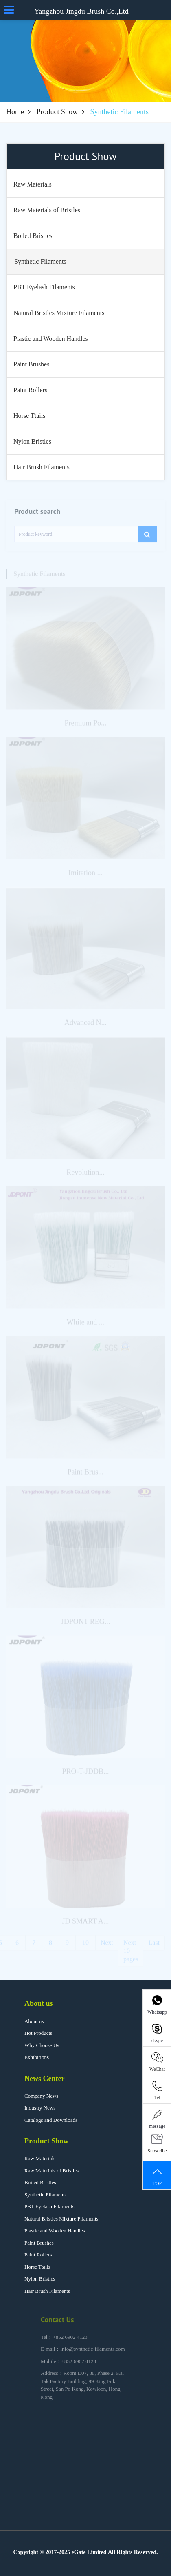 This screenshot has width=171, height=2576. What do you see at coordinates (39, 2158) in the screenshot?
I see `Raw Materials` at bounding box center [39, 2158].